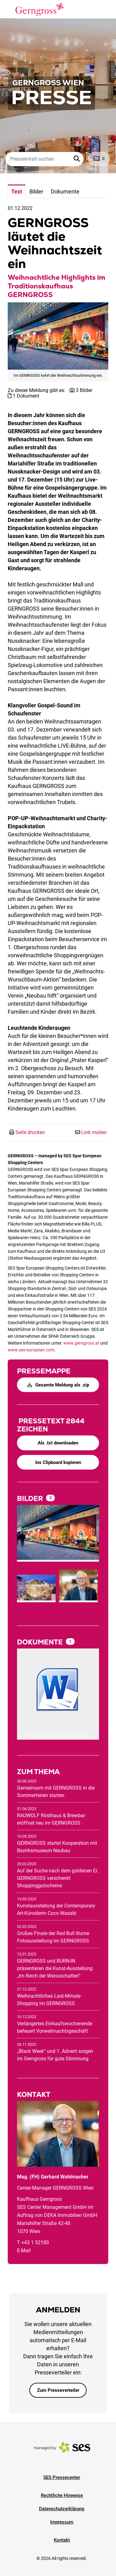  Describe the element at coordinates (54, 1968) in the screenshot. I see `GERNGROSS und BURN-IN präsentieren die Kunst-Ausstellung „Im Reich der Weissschatten“` at that location.